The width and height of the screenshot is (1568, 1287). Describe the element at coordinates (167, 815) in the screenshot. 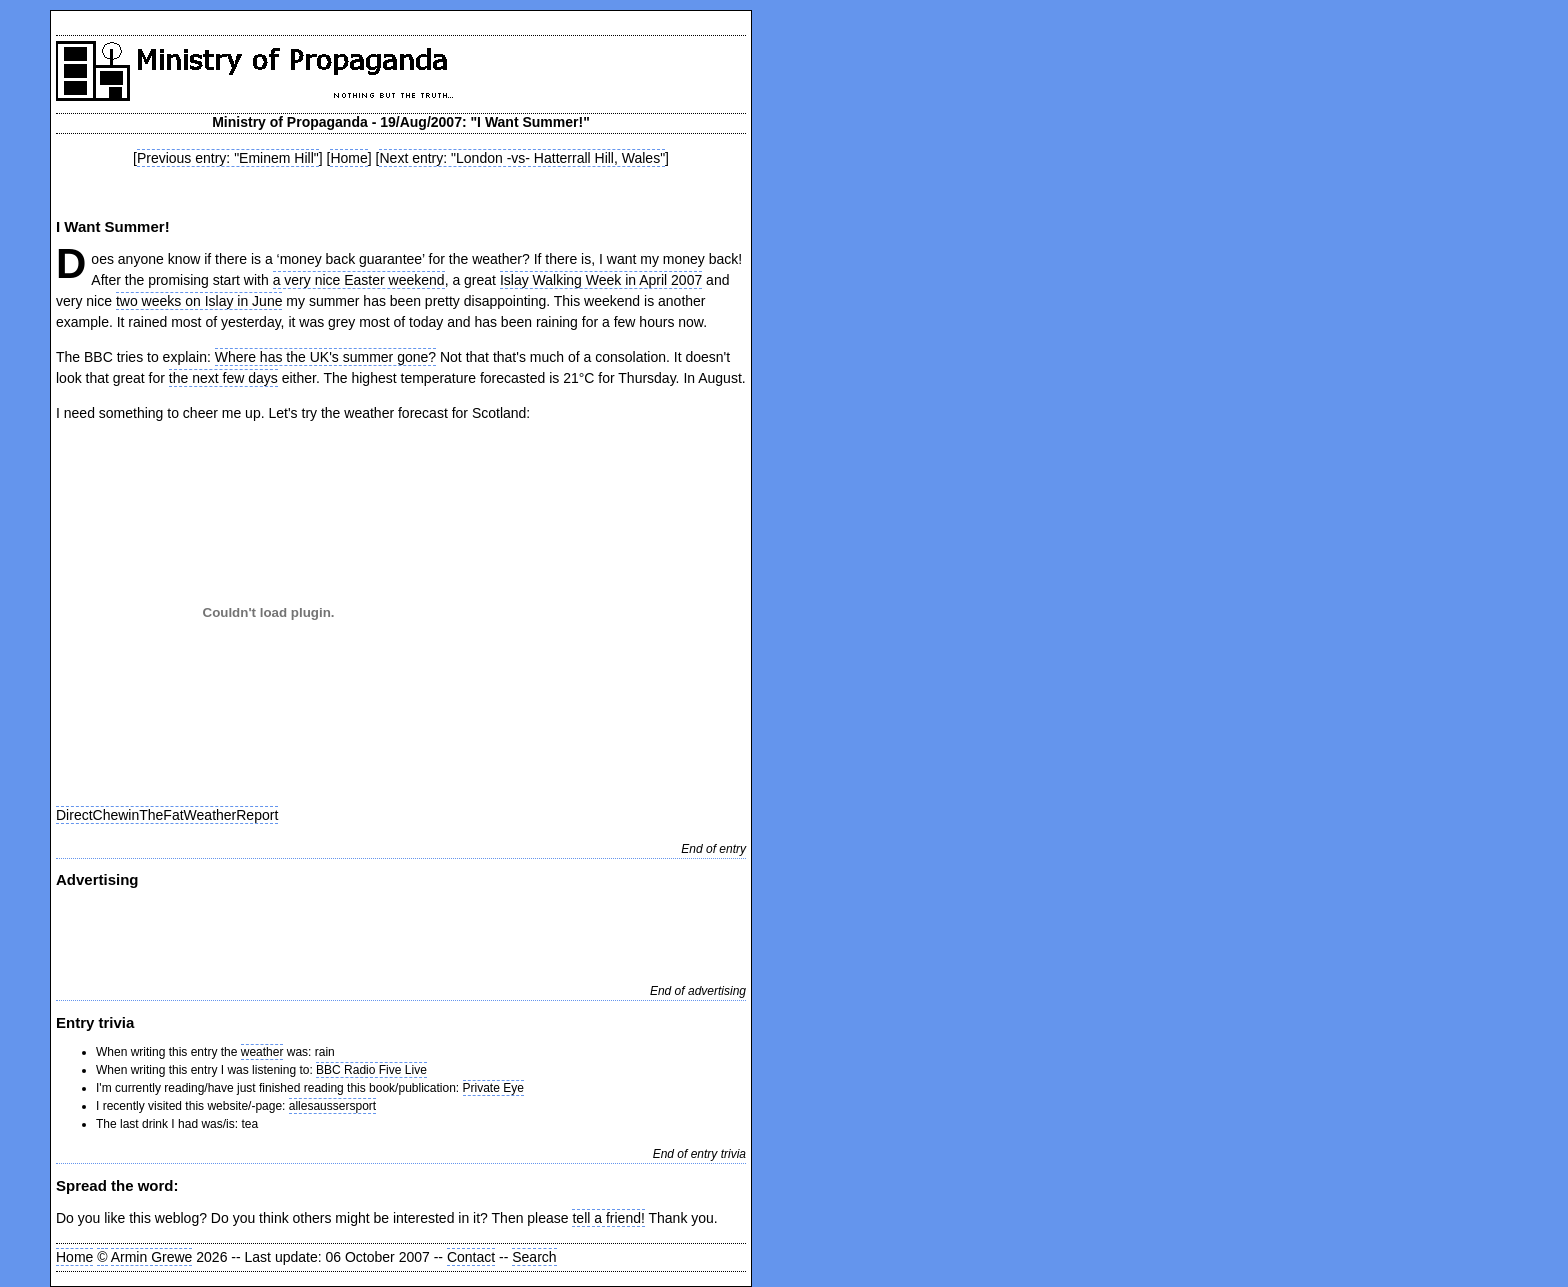

I see `DirectChewinTheFatWeatherReport` at that location.